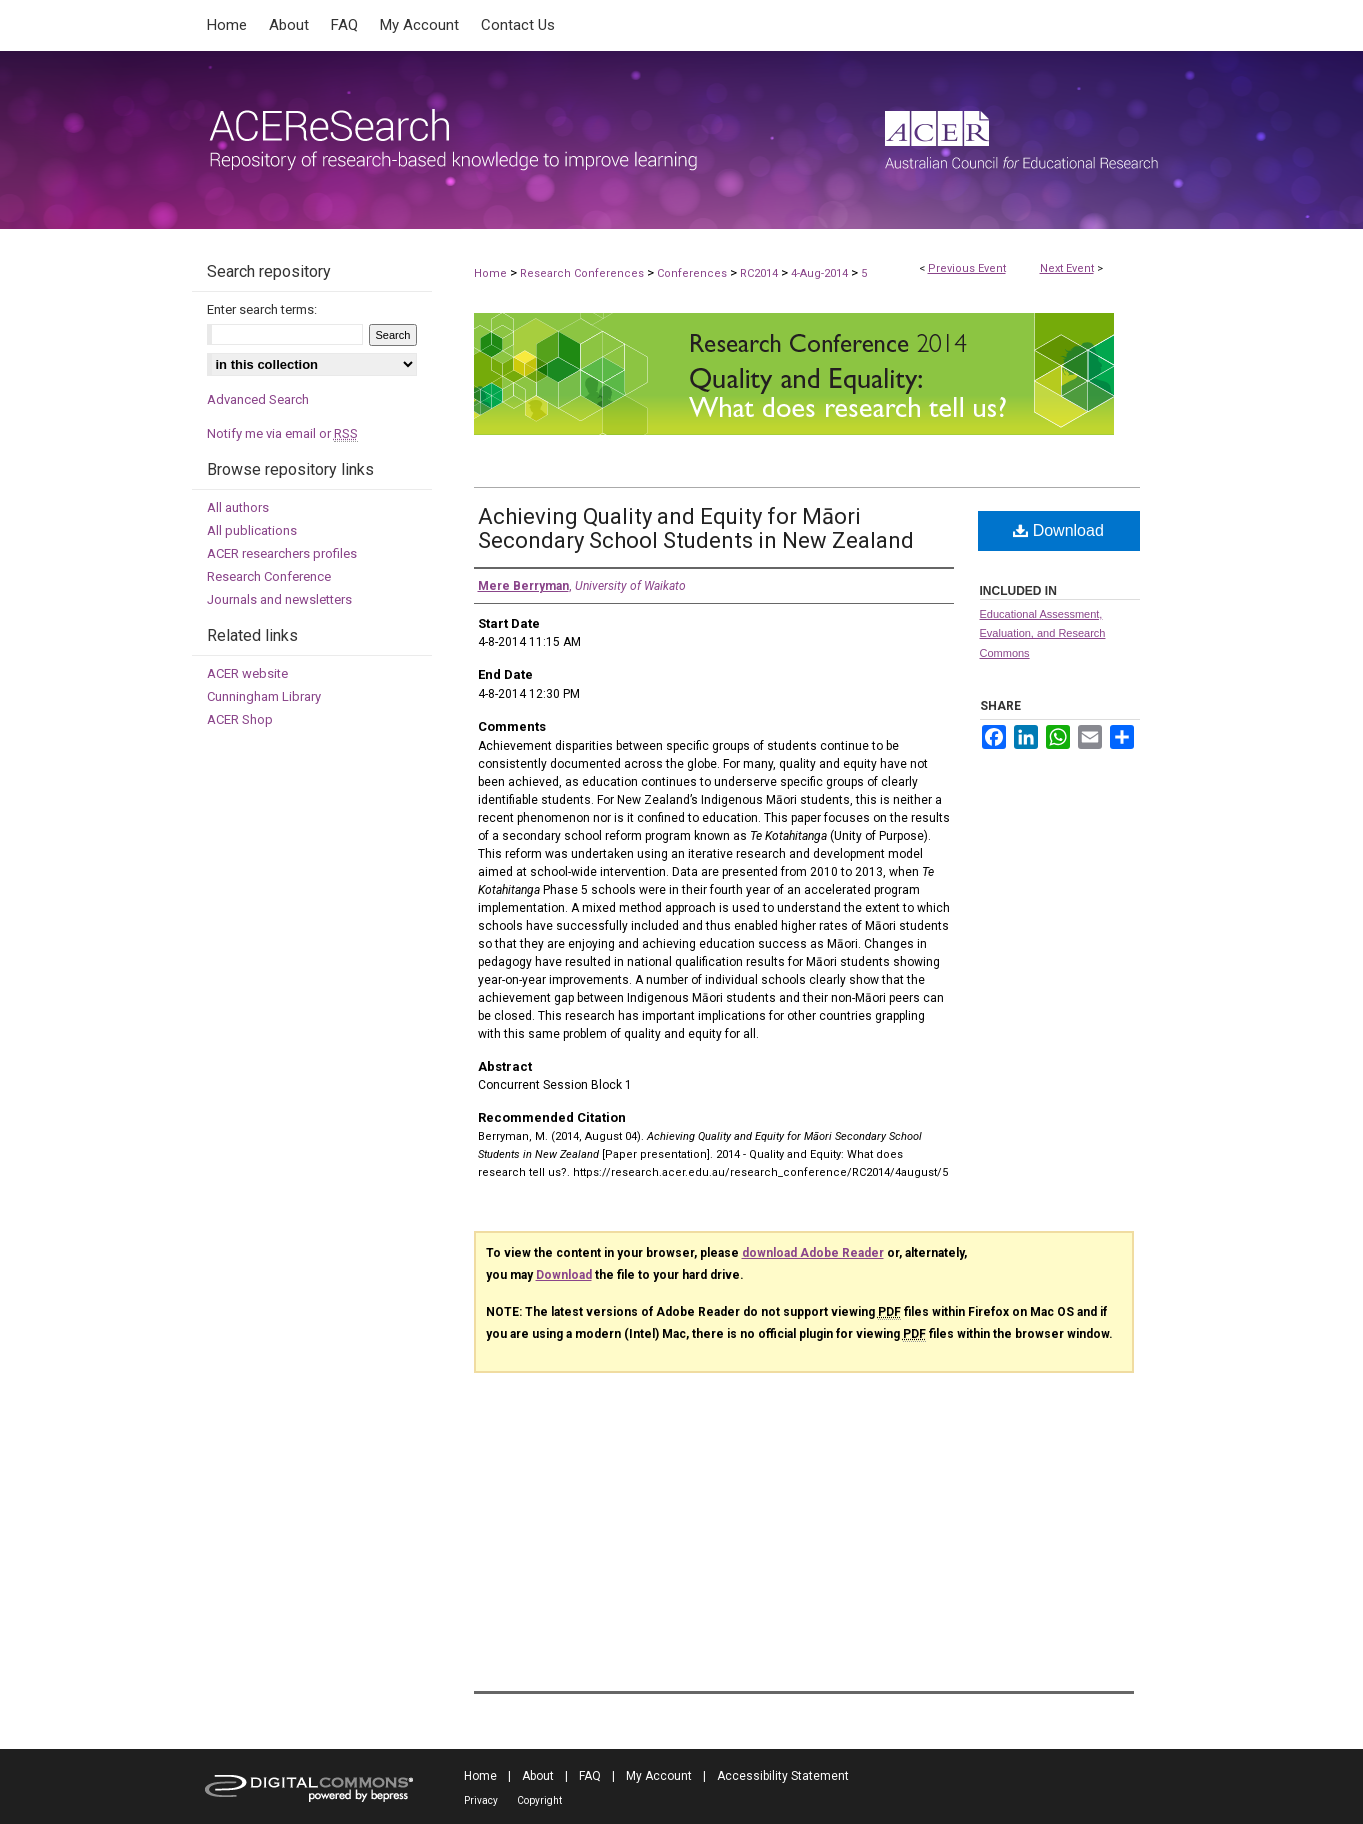 The width and height of the screenshot is (1363, 1824). What do you see at coordinates (1067, 268) in the screenshot?
I see `Next Event` at bounding box center [1067, 268].